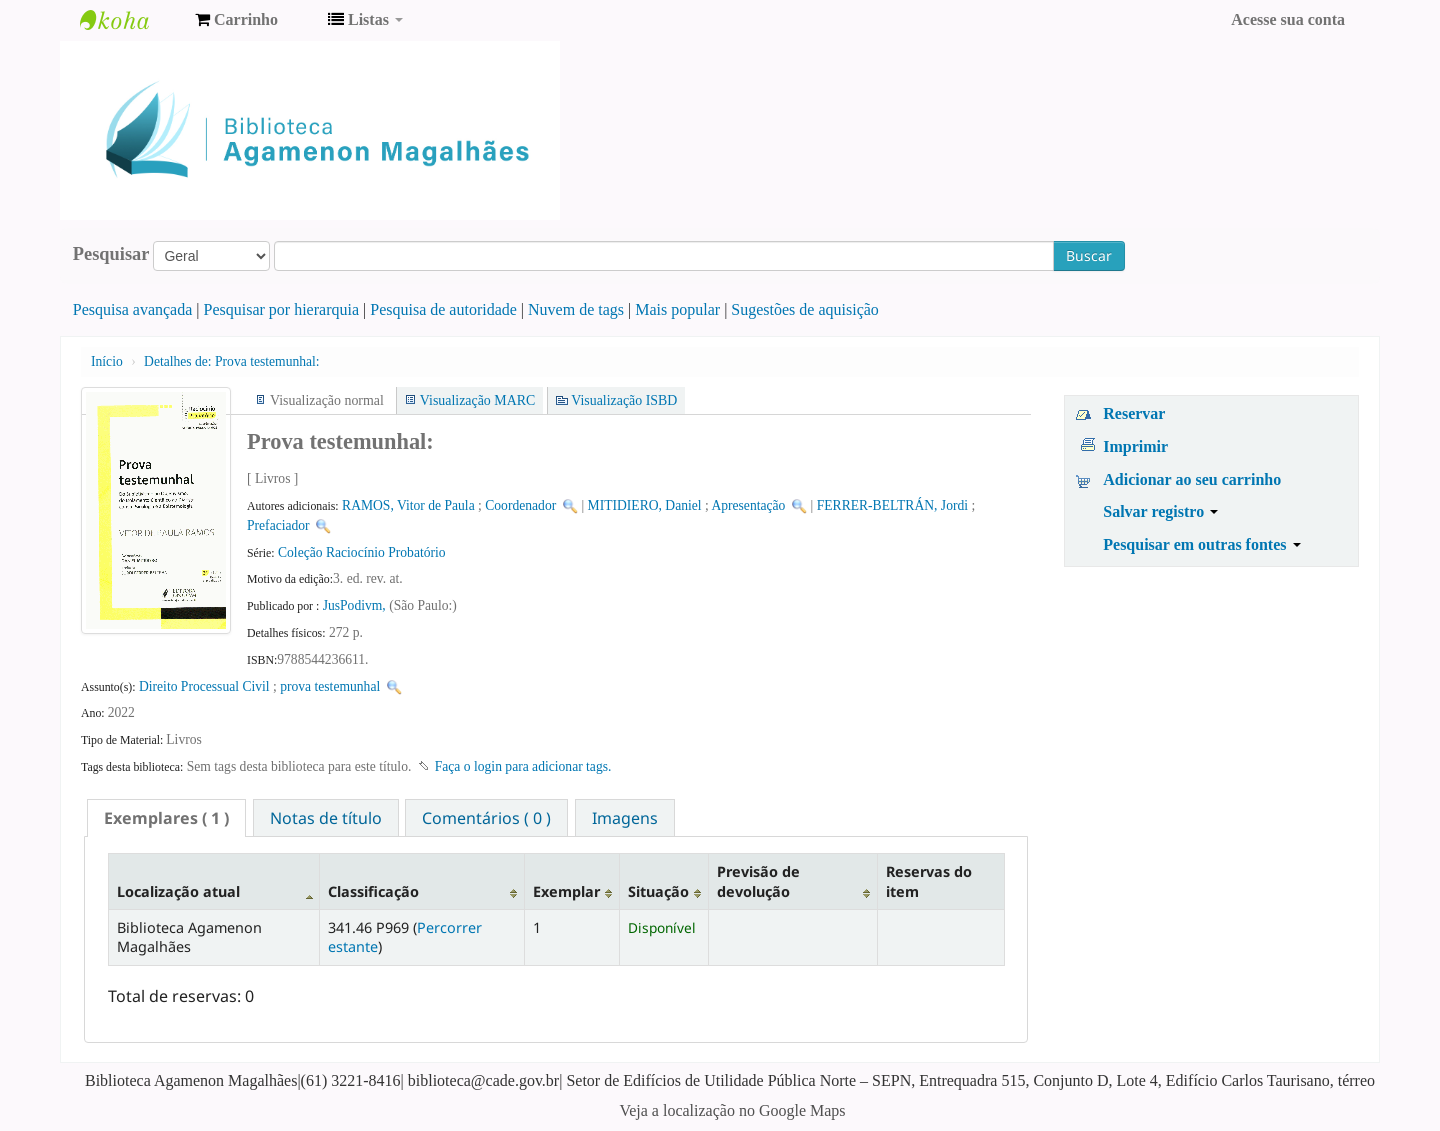  What do you see at coordinates (204, 686) in the screenshot?
I see `Direito Processual Civil` at bounding box center [204, 686].